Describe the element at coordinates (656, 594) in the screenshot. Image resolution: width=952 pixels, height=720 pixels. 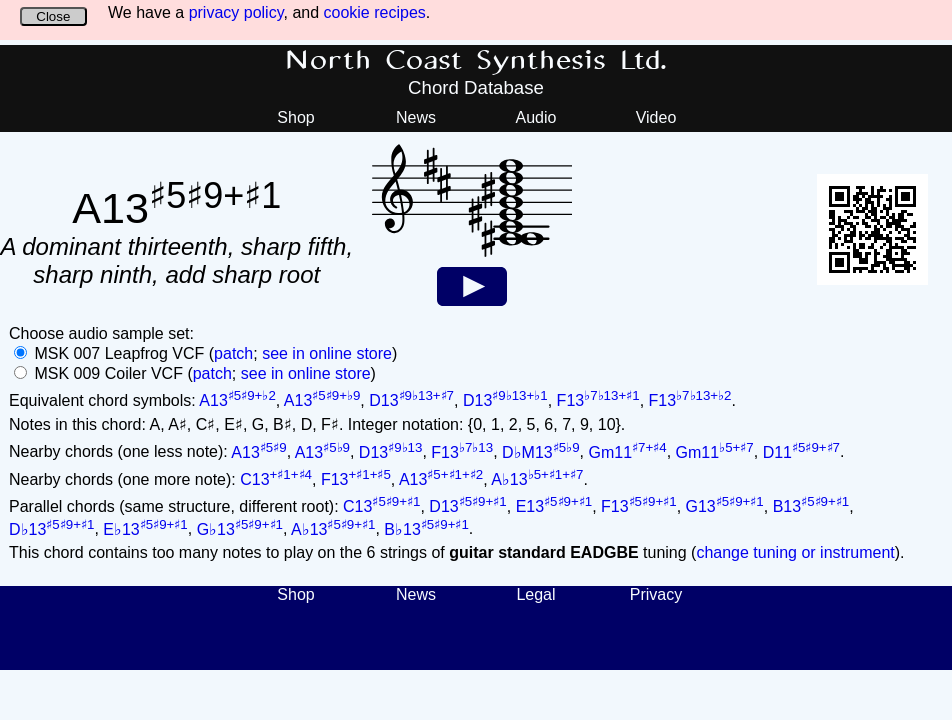
I see `Privacy` at that location.